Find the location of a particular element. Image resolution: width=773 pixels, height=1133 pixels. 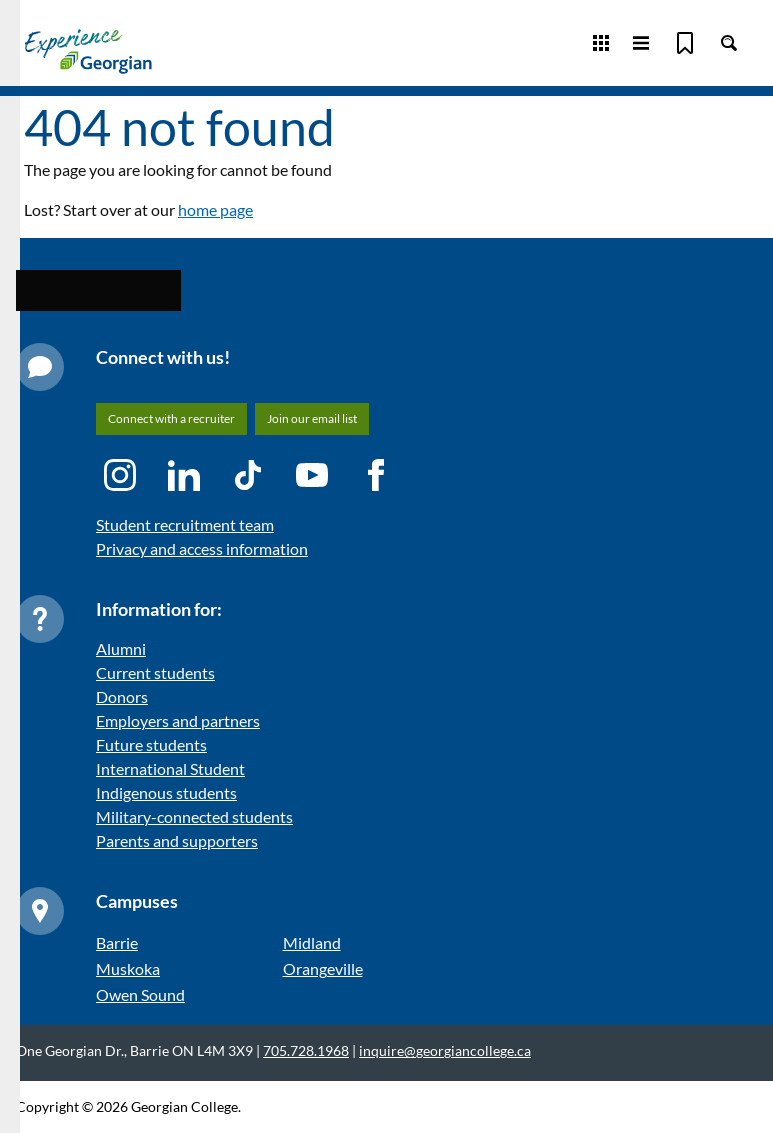

Barrie is located at coordinates (117, 942).